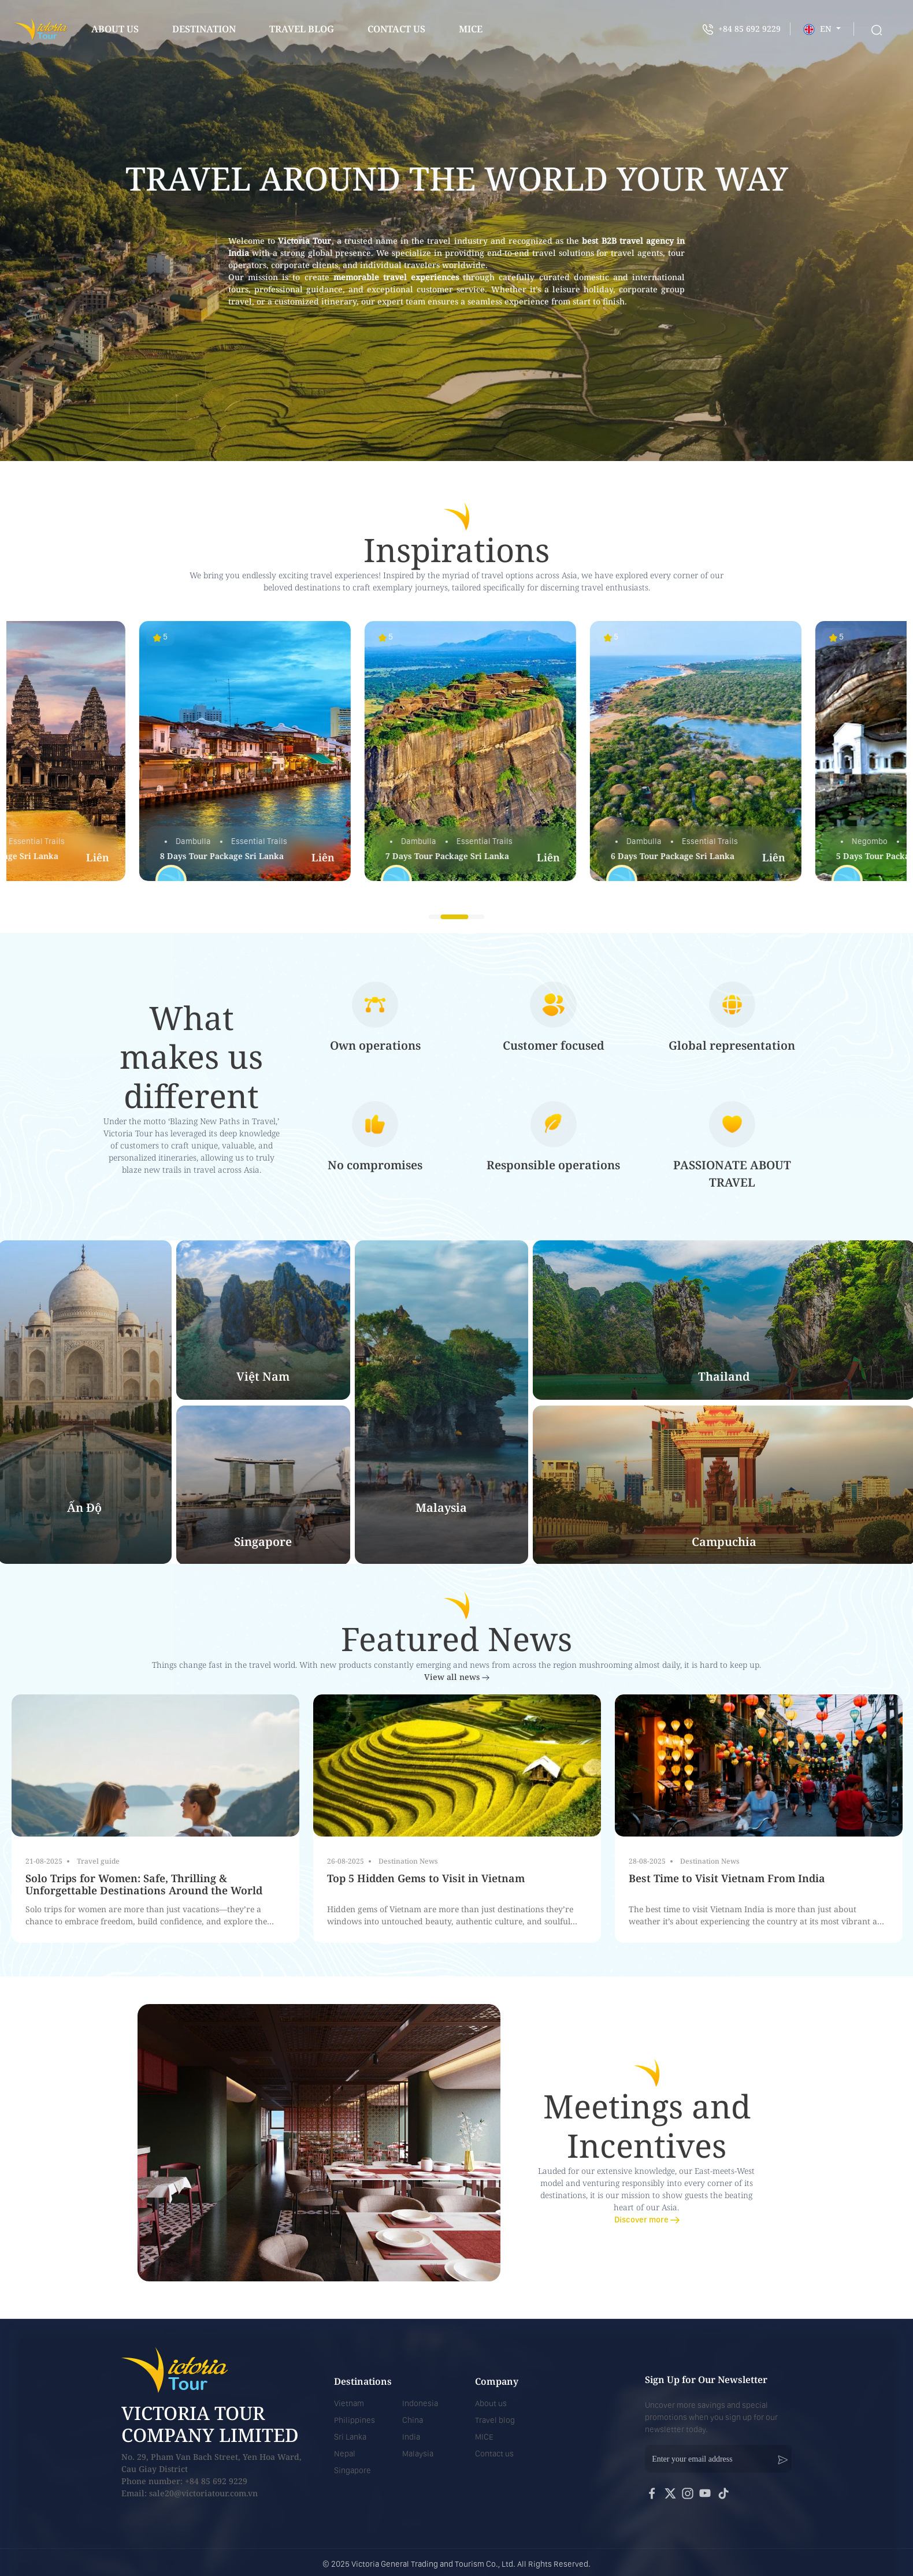 This screenshot has height=2576, width=913. I want to click on Sri Lanka, so click(350, 2436).